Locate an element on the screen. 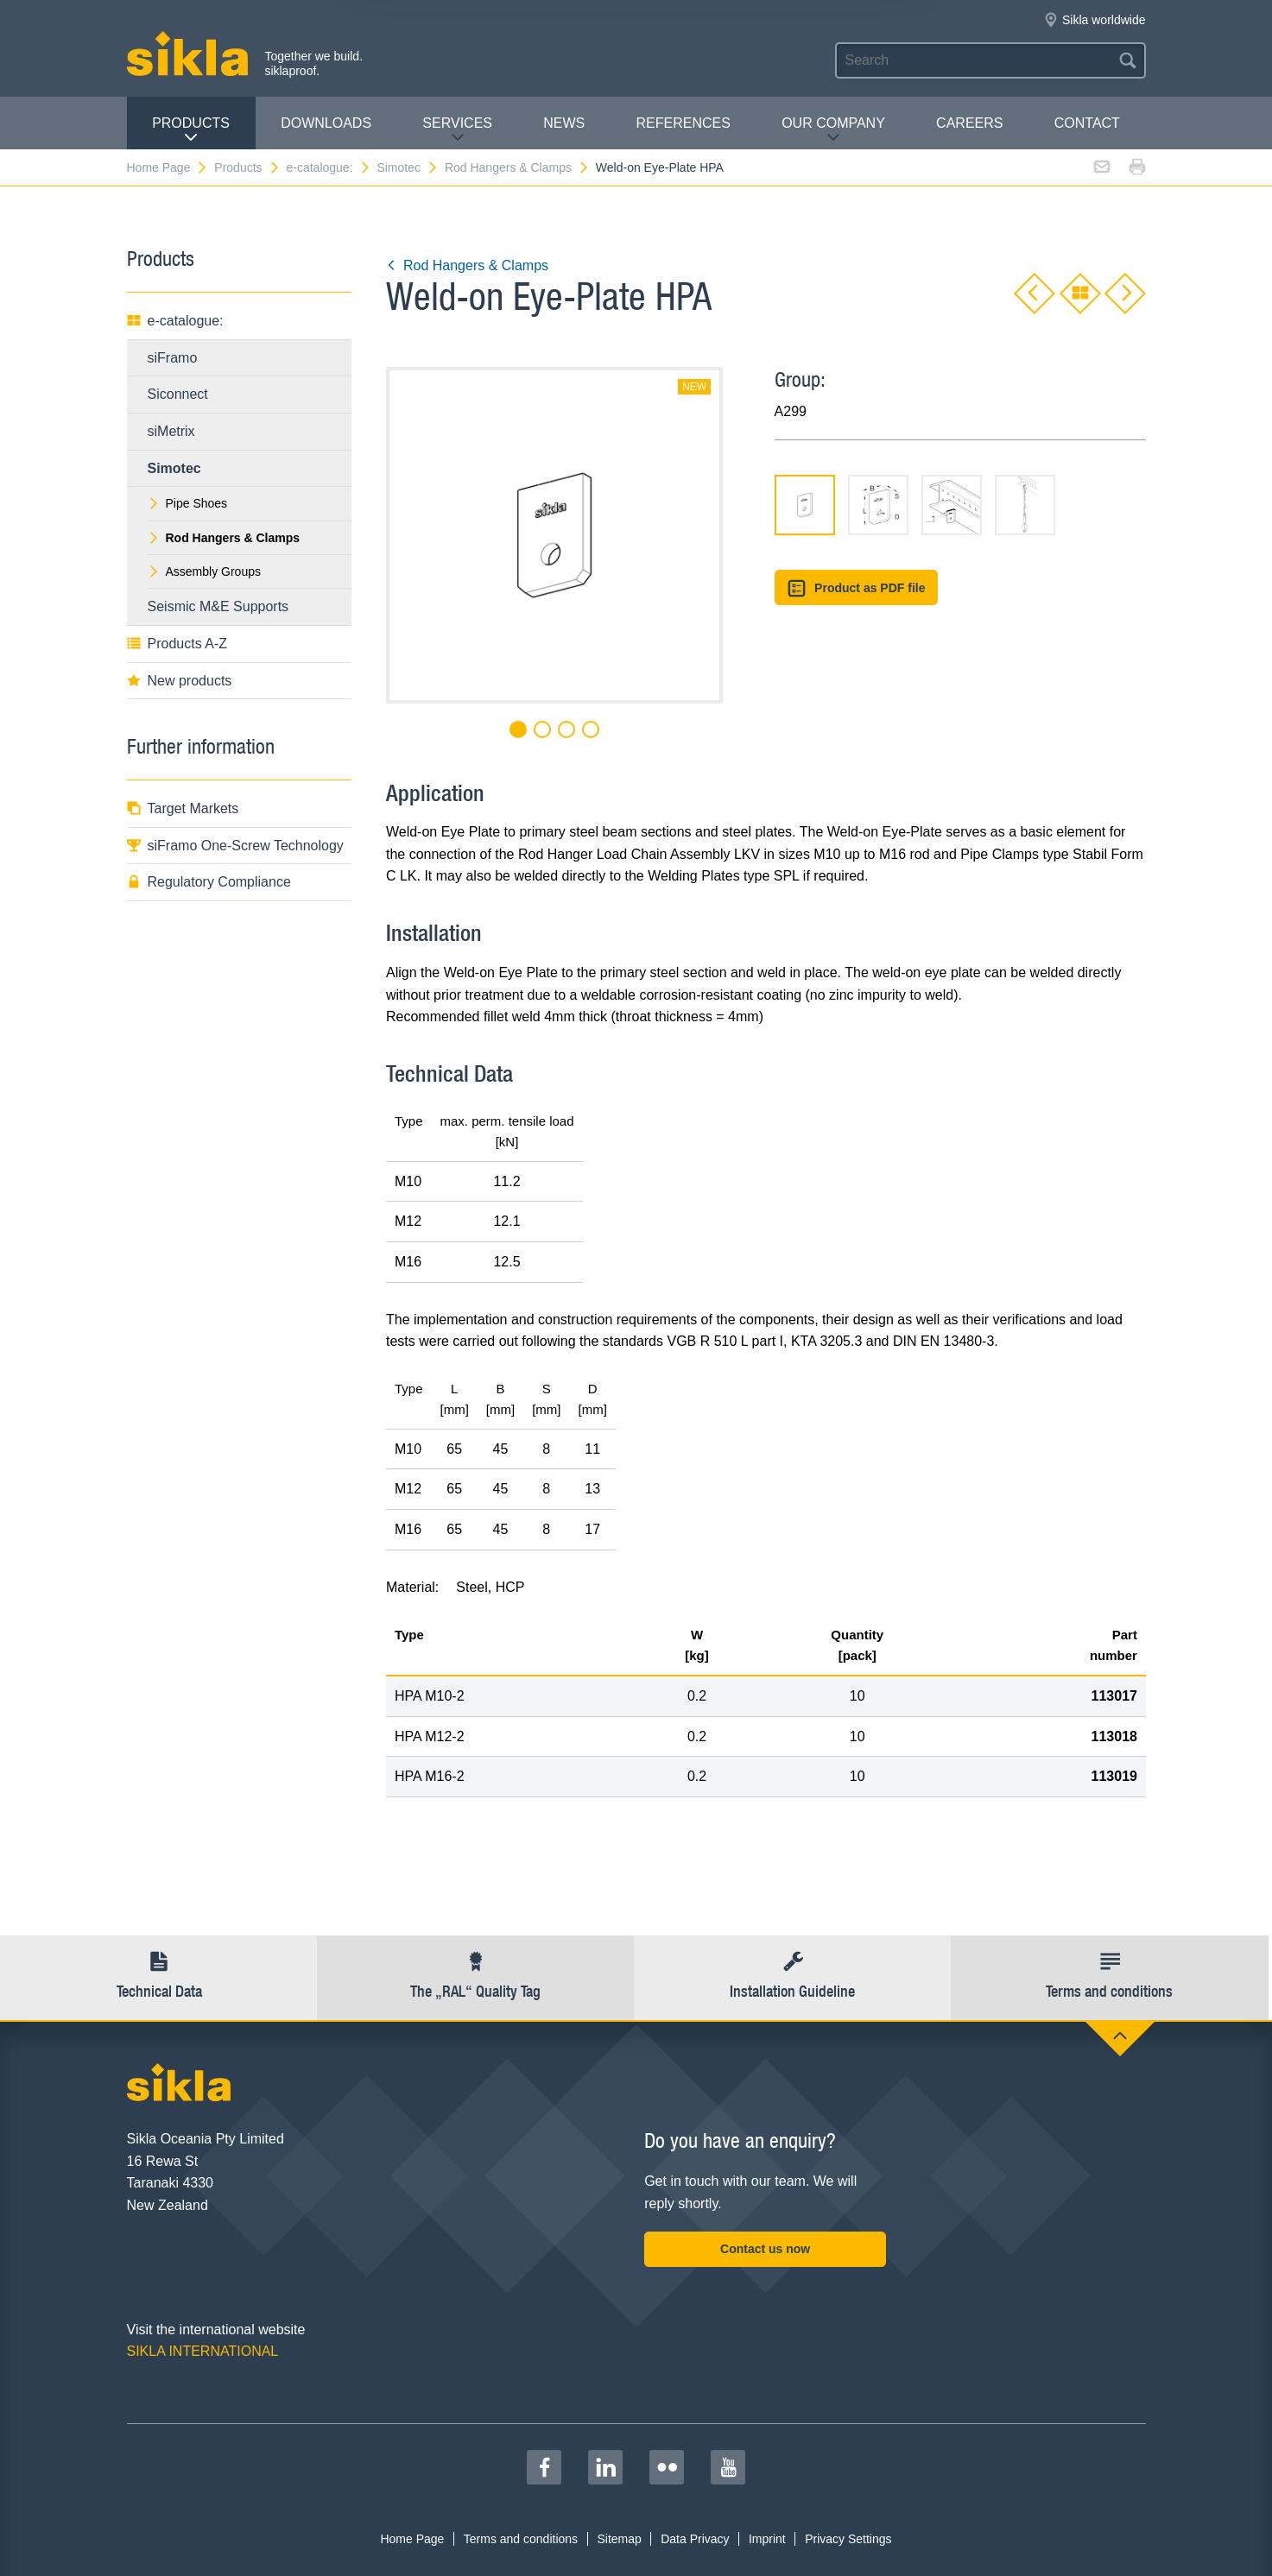 The width and height of the screenshot is (1272, 2576). siMetrix is located at coordinates (171, 431).